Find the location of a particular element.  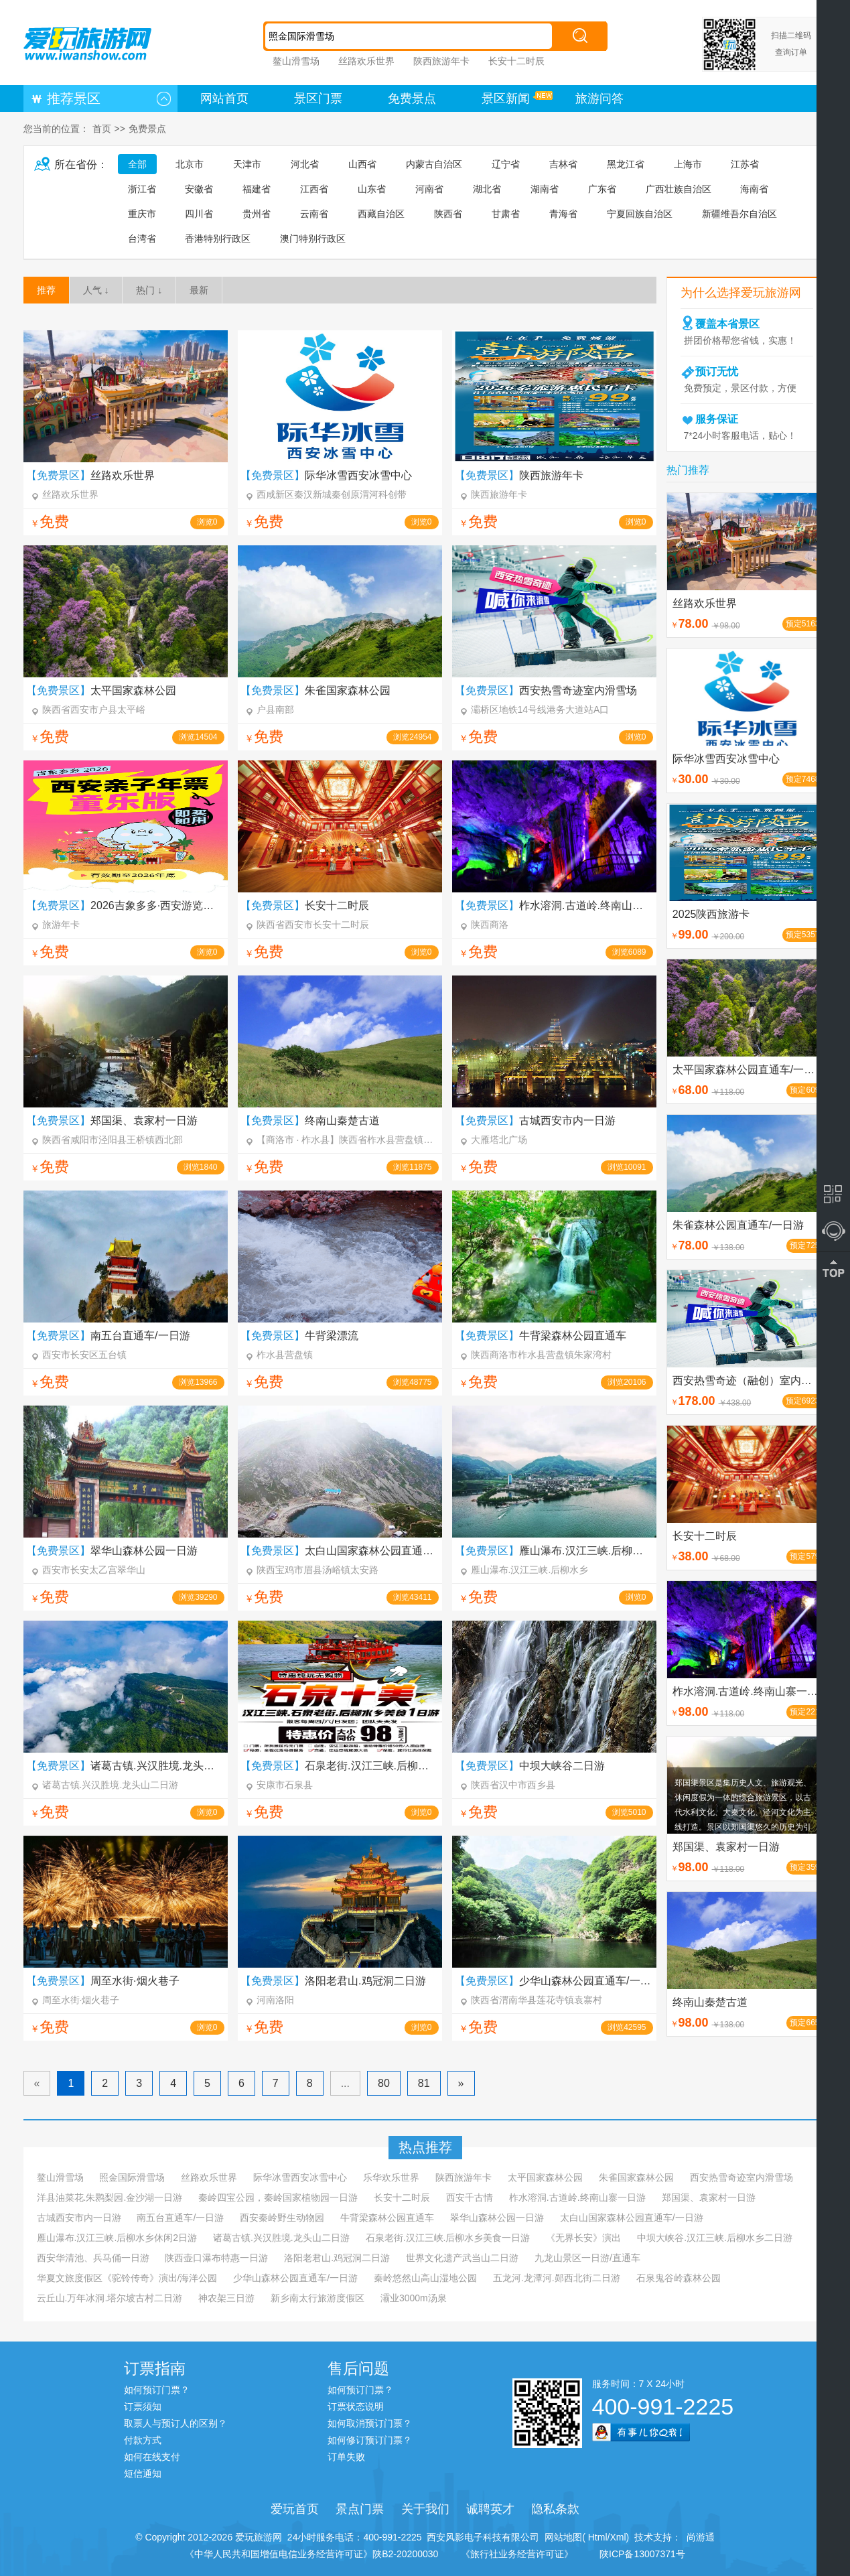

秦岭四宝公园，秦岭国家植物园一日游 is located at coordinates (278, 2197).